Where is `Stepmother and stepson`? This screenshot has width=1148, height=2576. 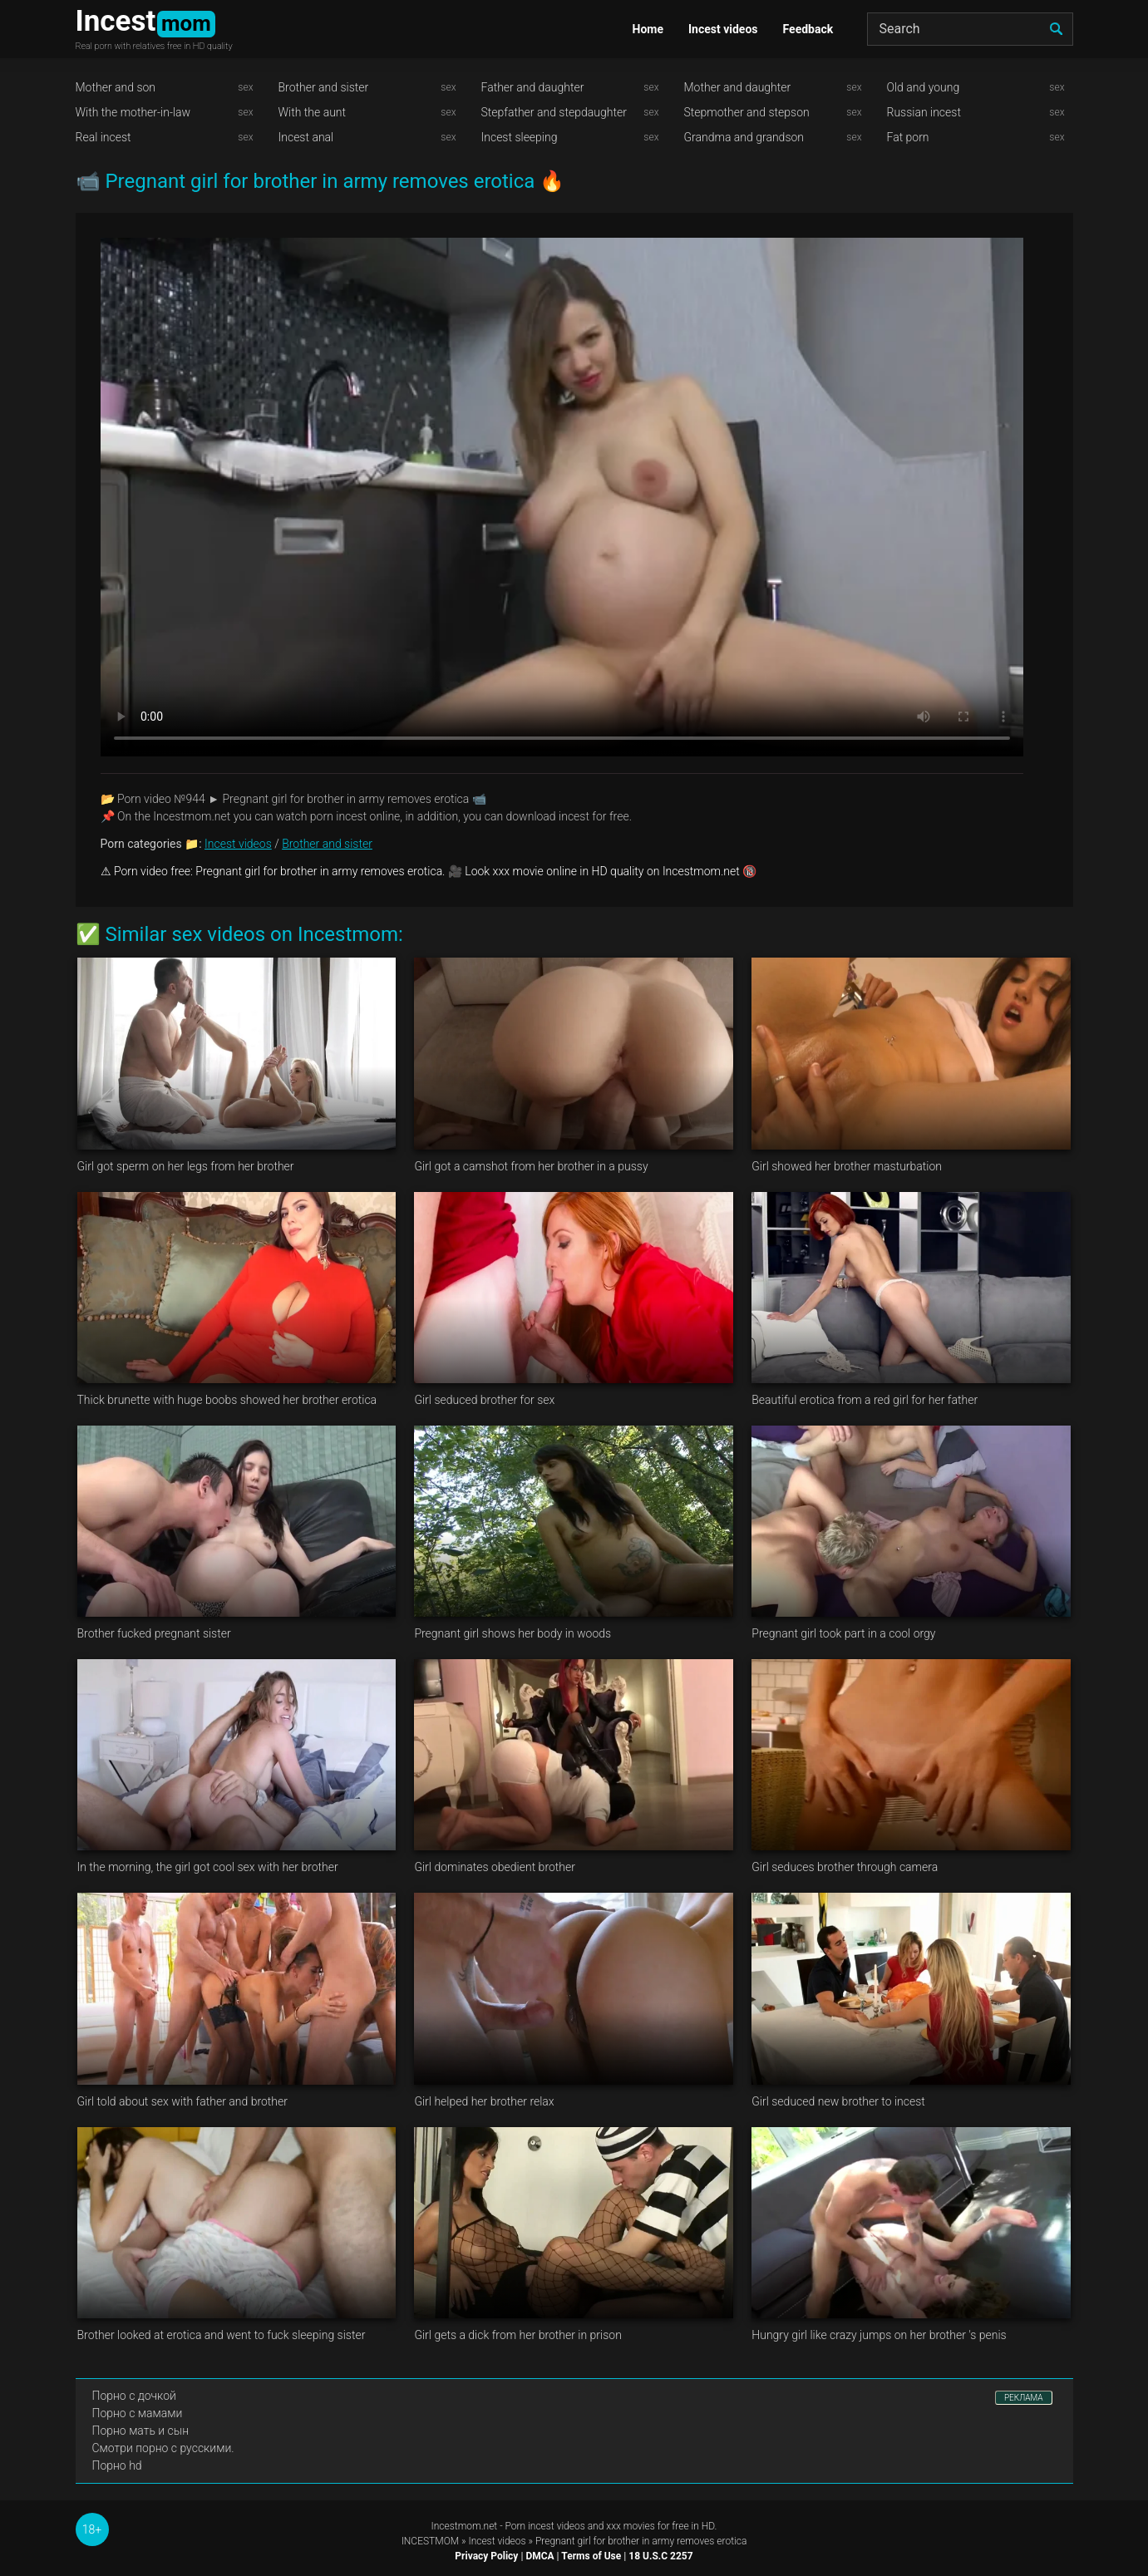 Stepmother and stepson is located at coordinates (747, 112).